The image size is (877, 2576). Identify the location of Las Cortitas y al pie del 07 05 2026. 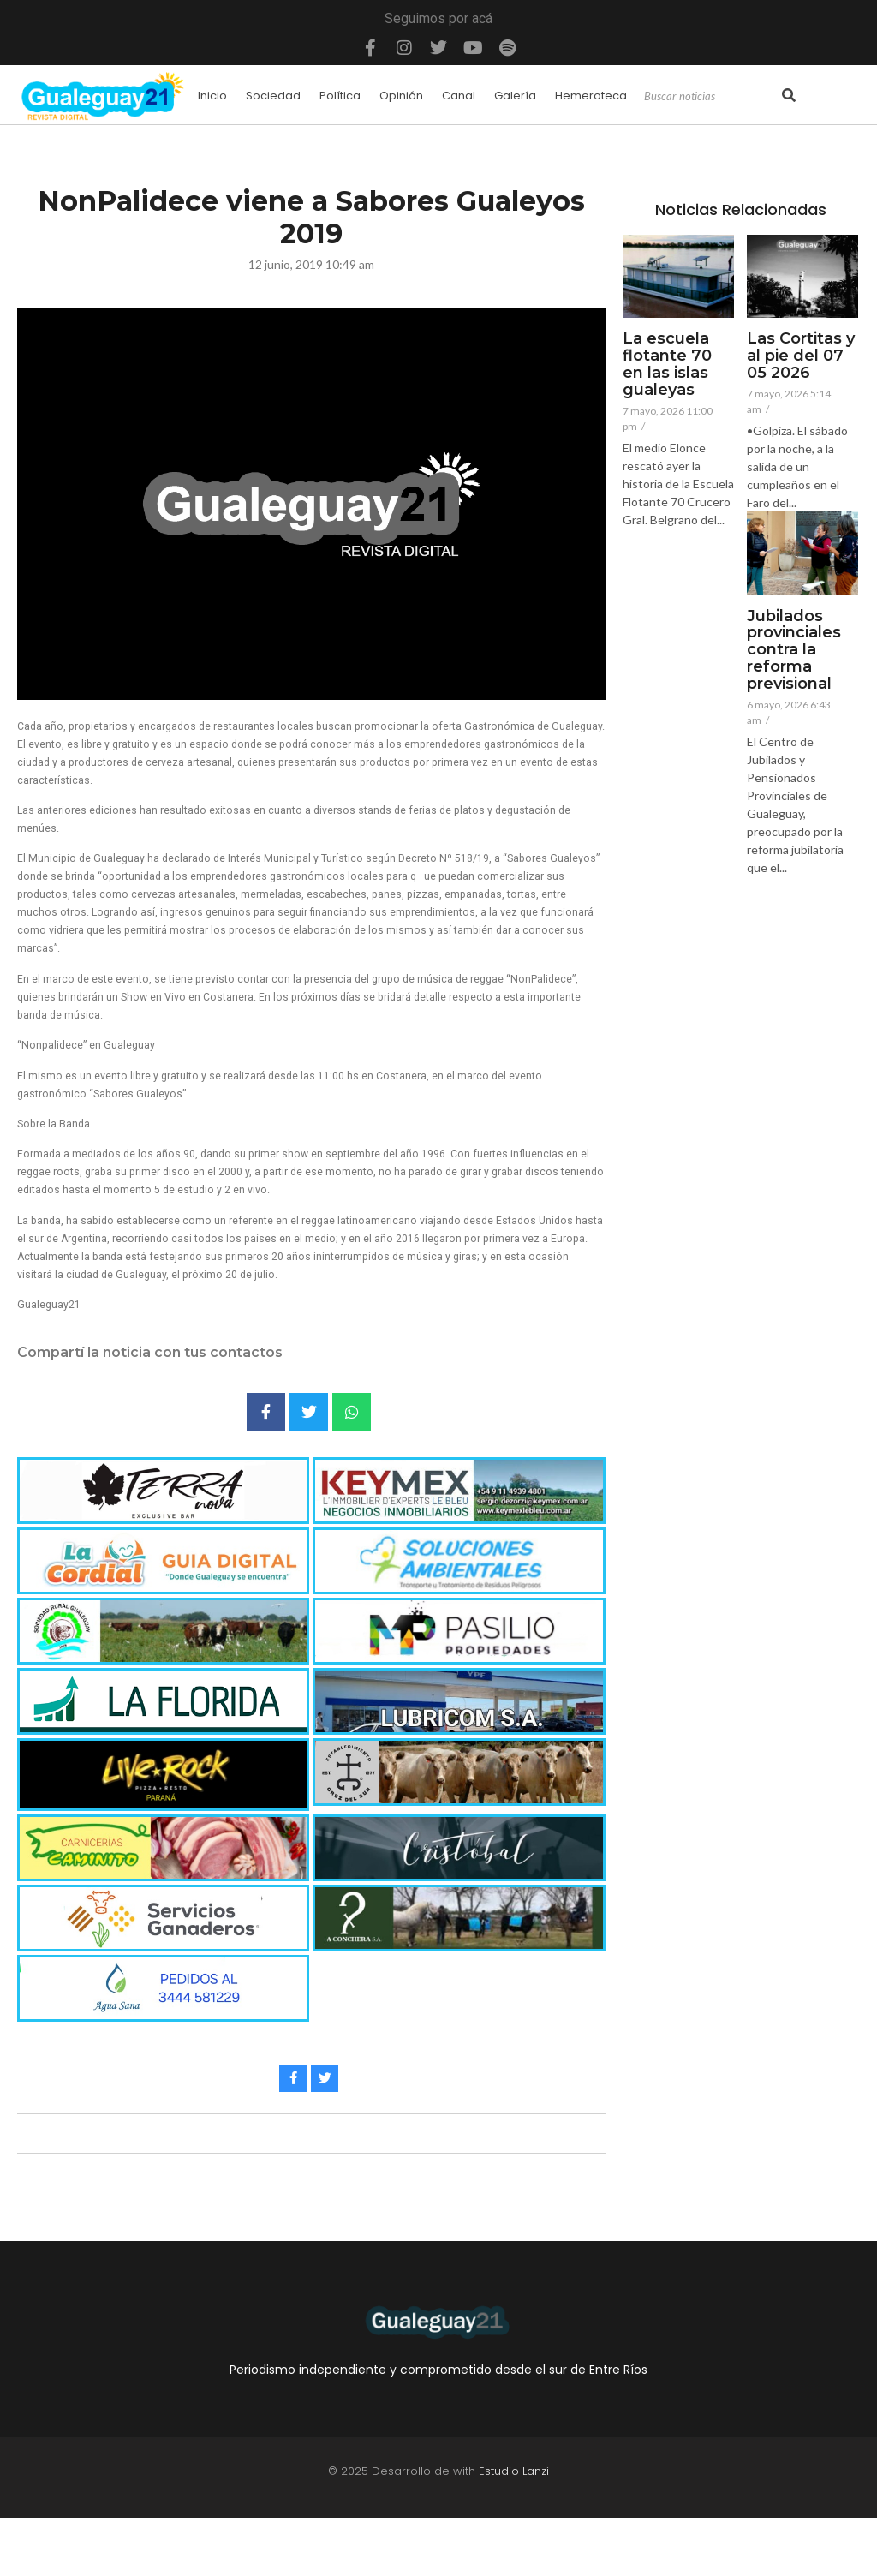
(801, 356).